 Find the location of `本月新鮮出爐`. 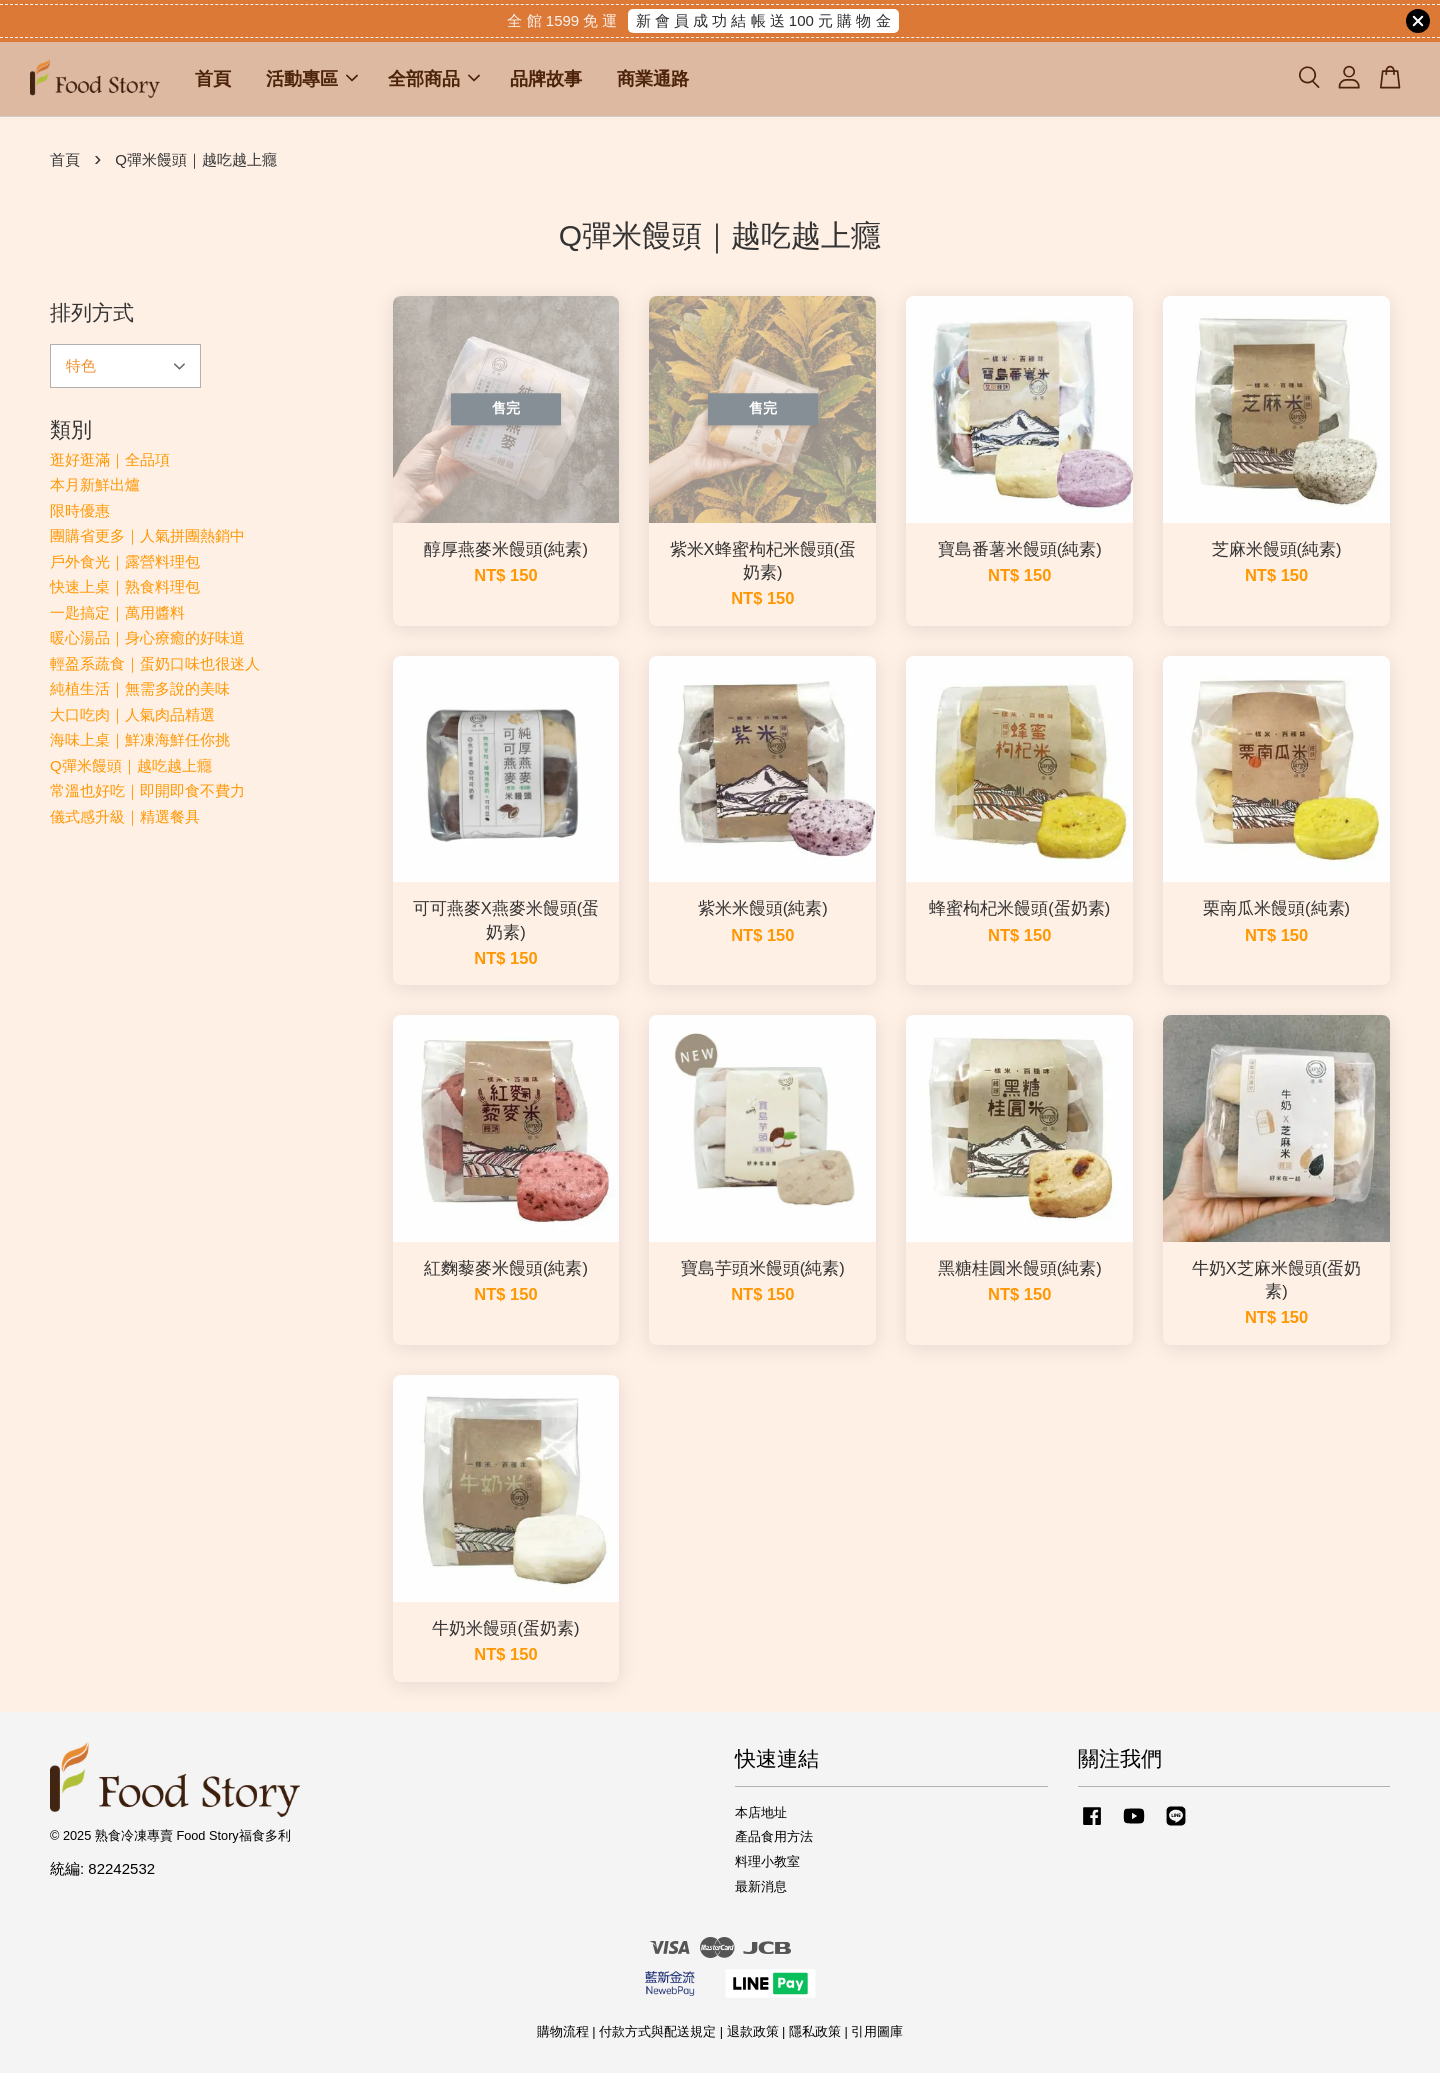

本月新鮮出爐 is located at coordinates (95, 490).